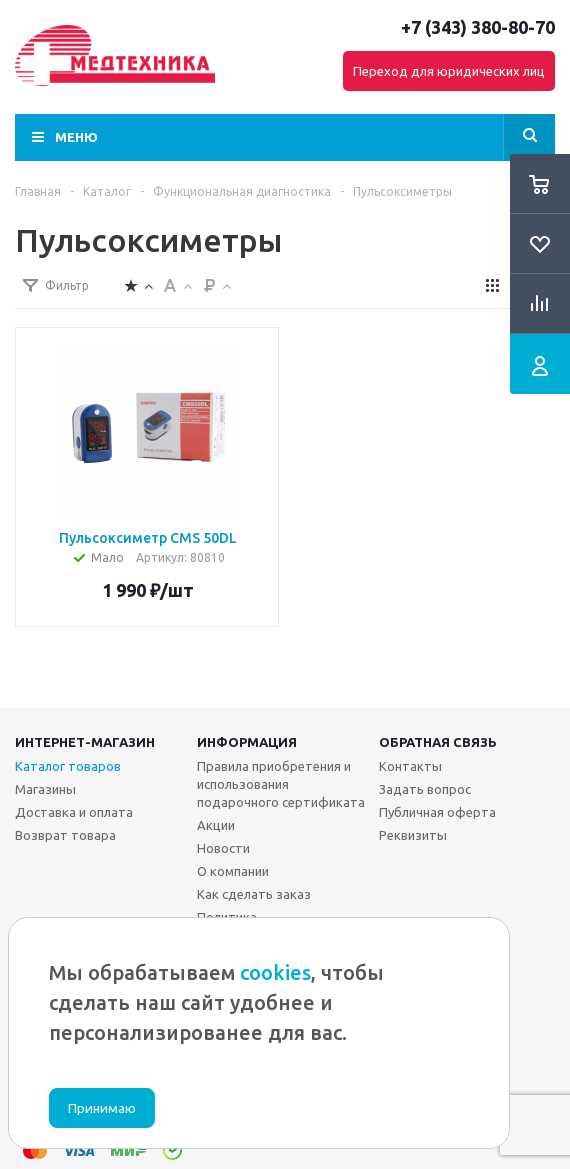  Describe the element at coordinates (65, 835) in the screenshot. I see `Возврат товара` at that location.